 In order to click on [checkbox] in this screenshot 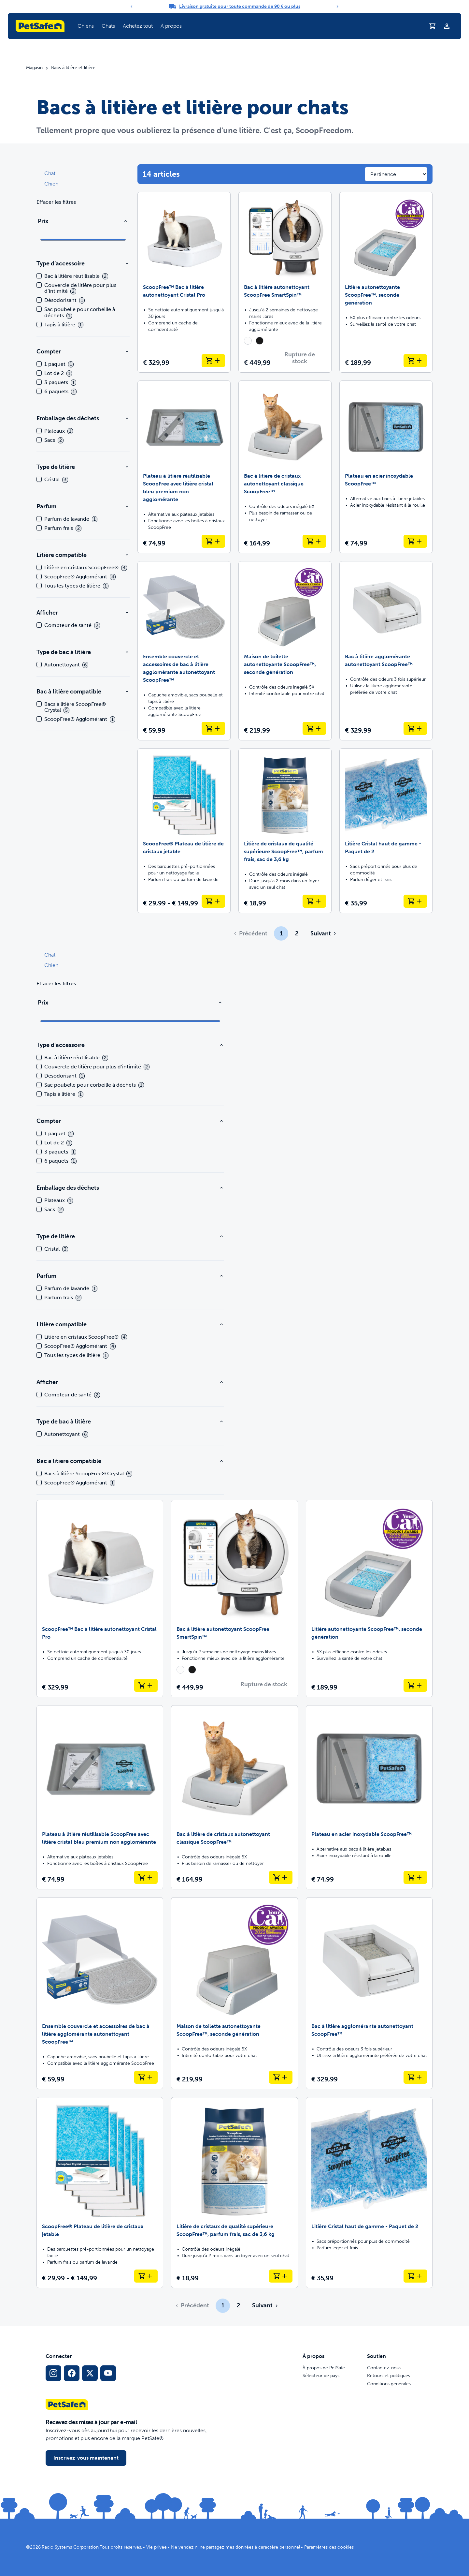, I will do `click(39, 275)`.